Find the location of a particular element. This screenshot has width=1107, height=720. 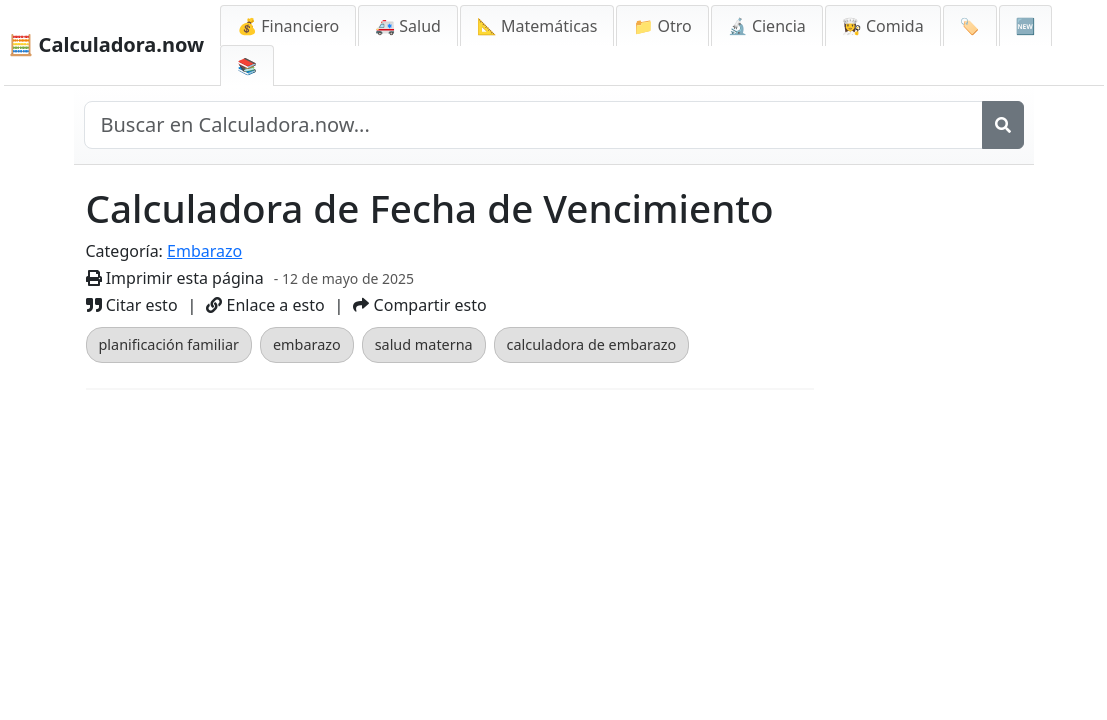

🧮 Calculadora.now is located at coordinates (107, 44).